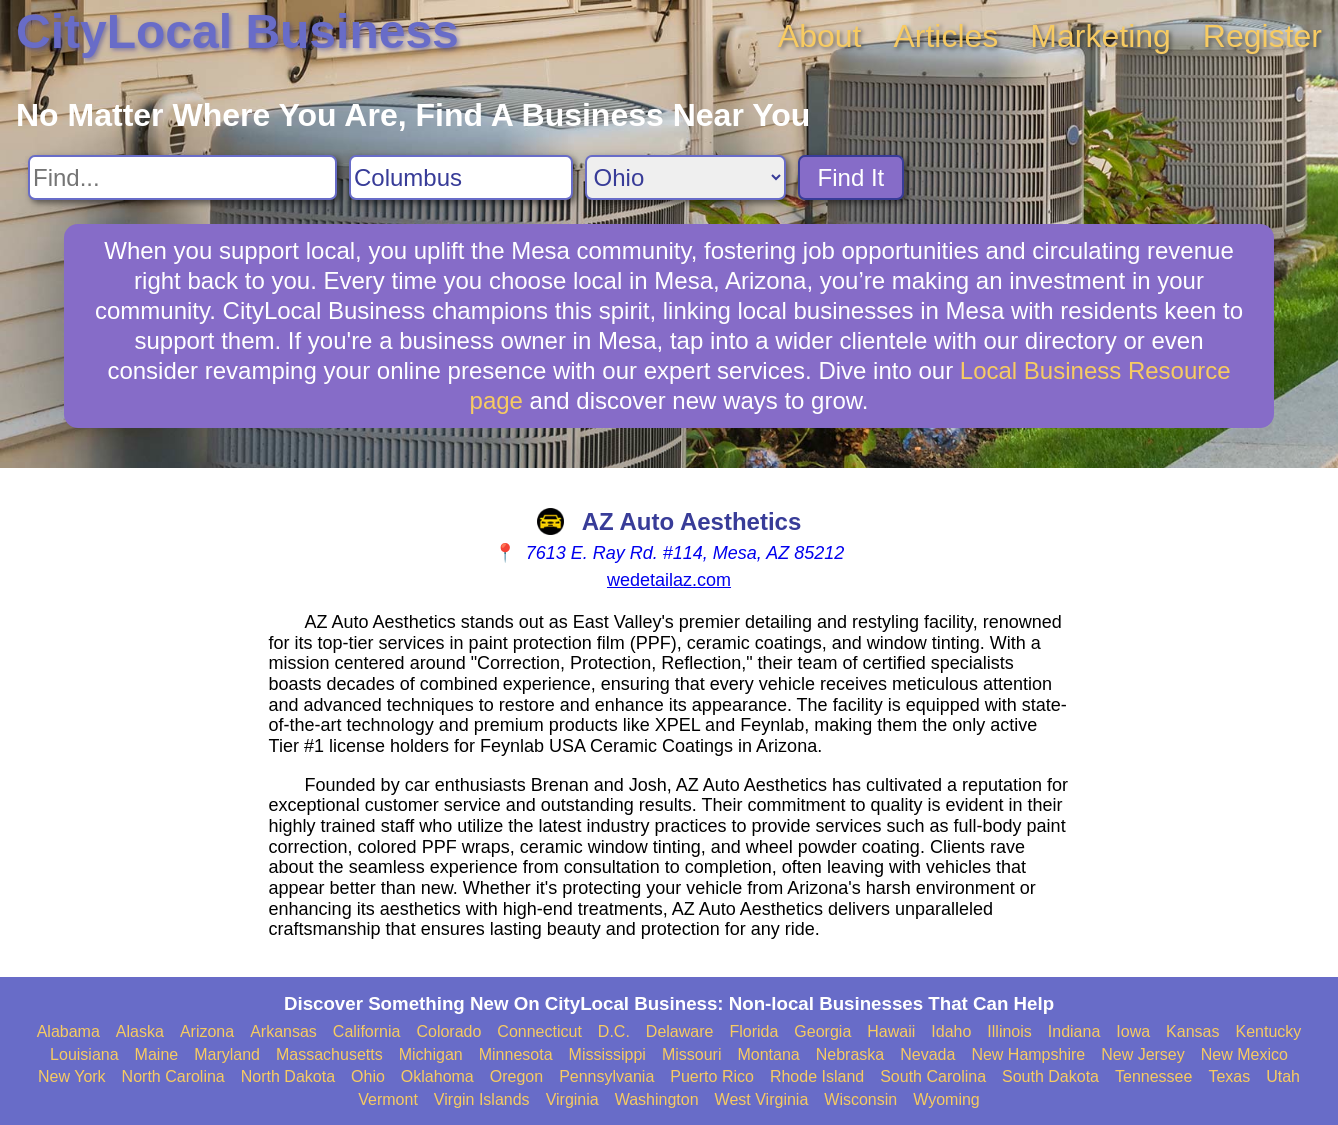 The image size is (1338, 1125). I want to click on Oregon, so click(516, 1076).